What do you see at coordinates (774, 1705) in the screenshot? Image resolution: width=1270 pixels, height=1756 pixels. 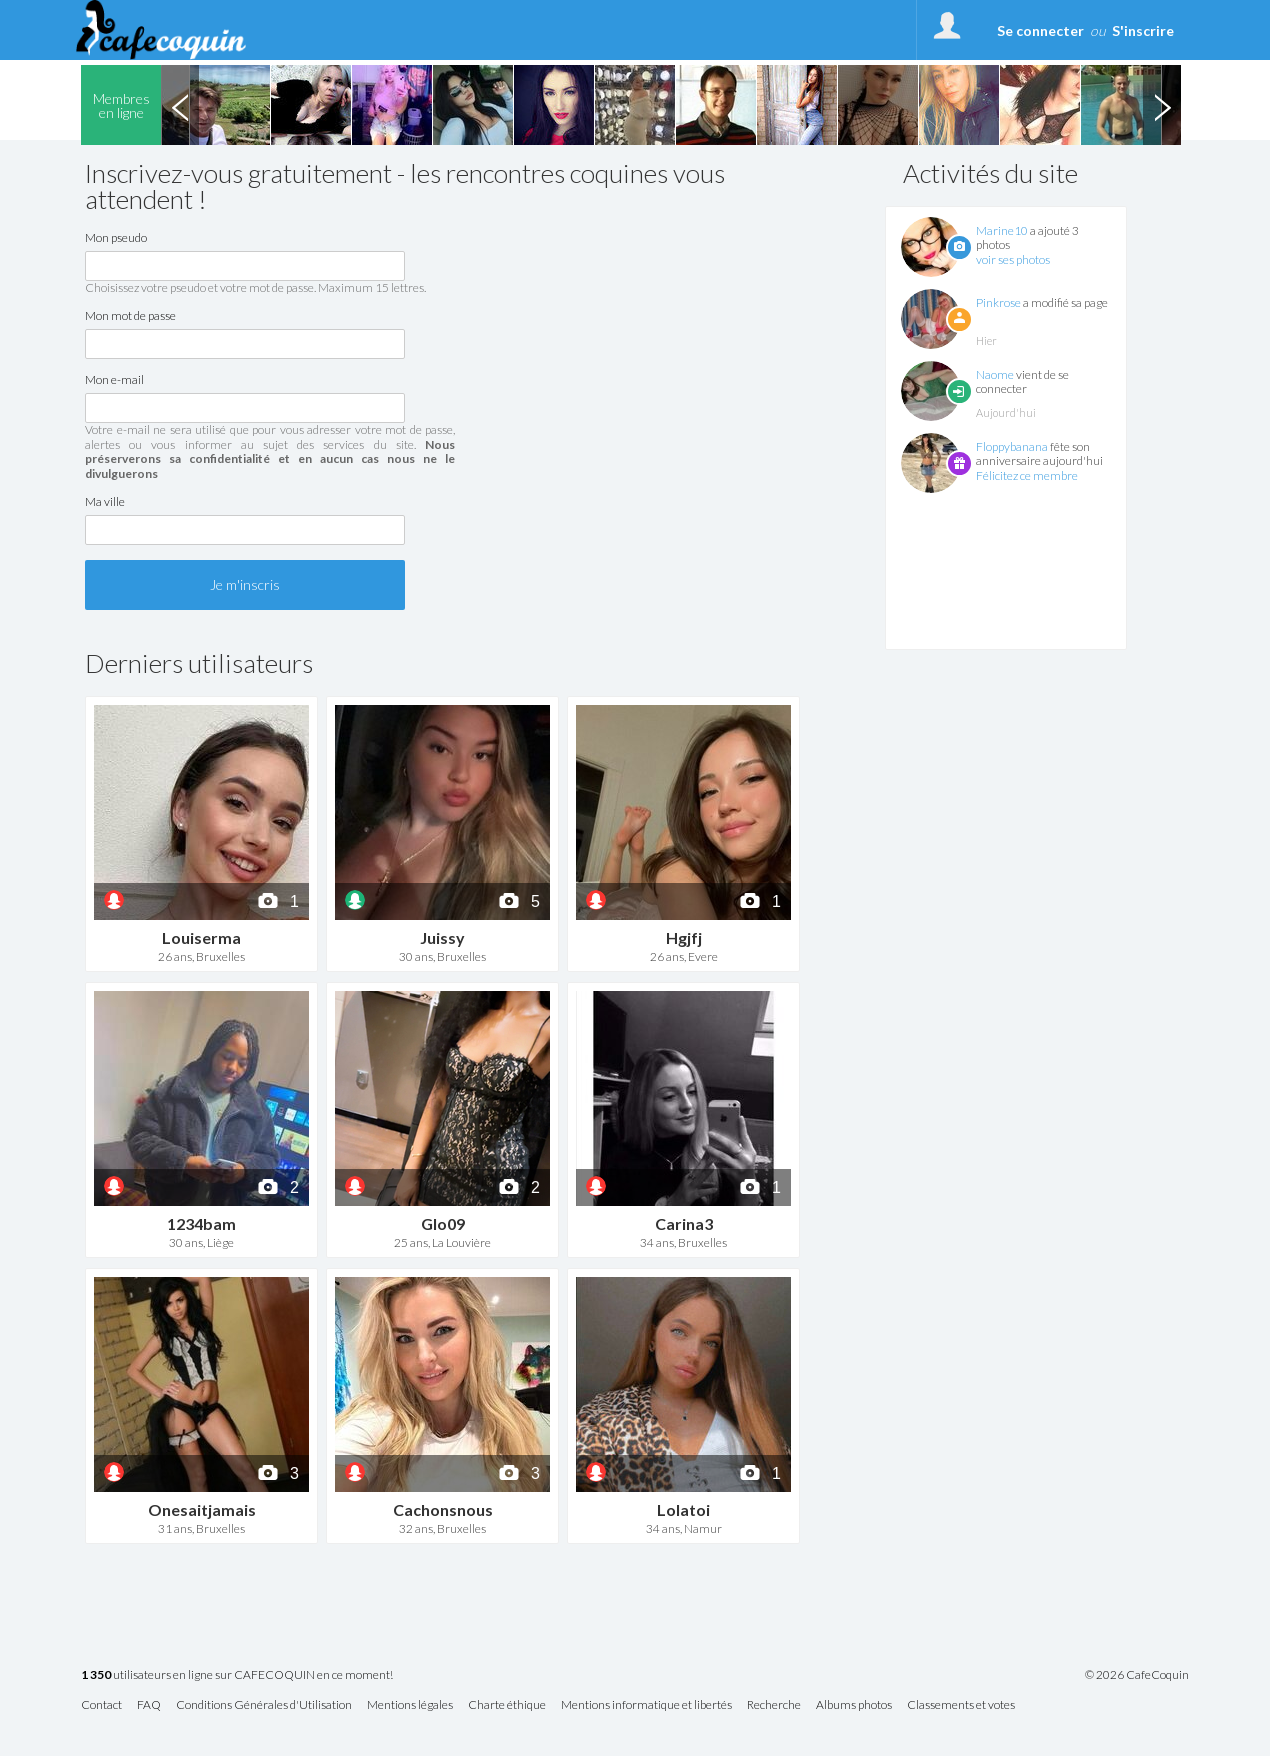 I see `Recherche` at bounding box center [774, 1705].